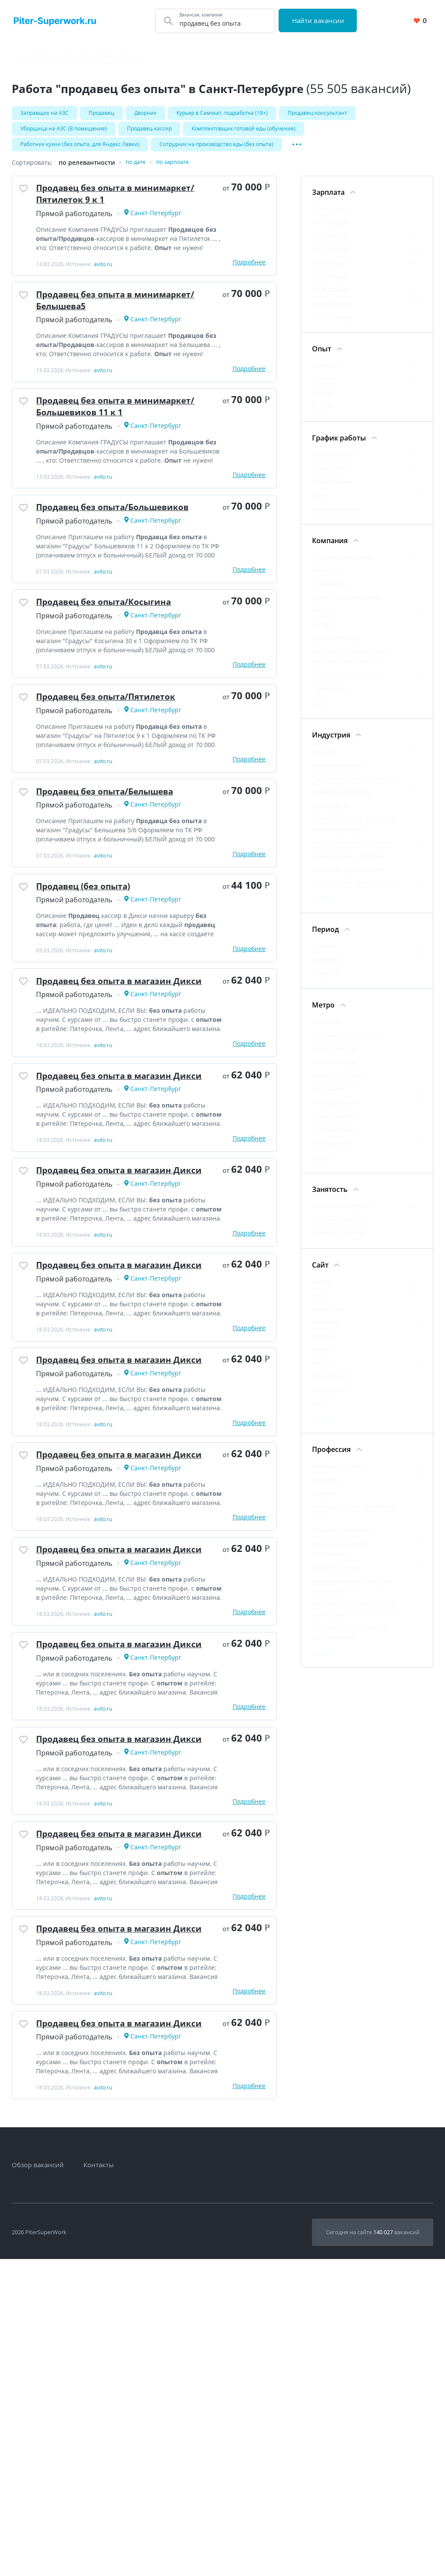  What do you see at coordinates (101, 113) in the screenshot?
I see `Продавец` at bounding box center [101, 113].